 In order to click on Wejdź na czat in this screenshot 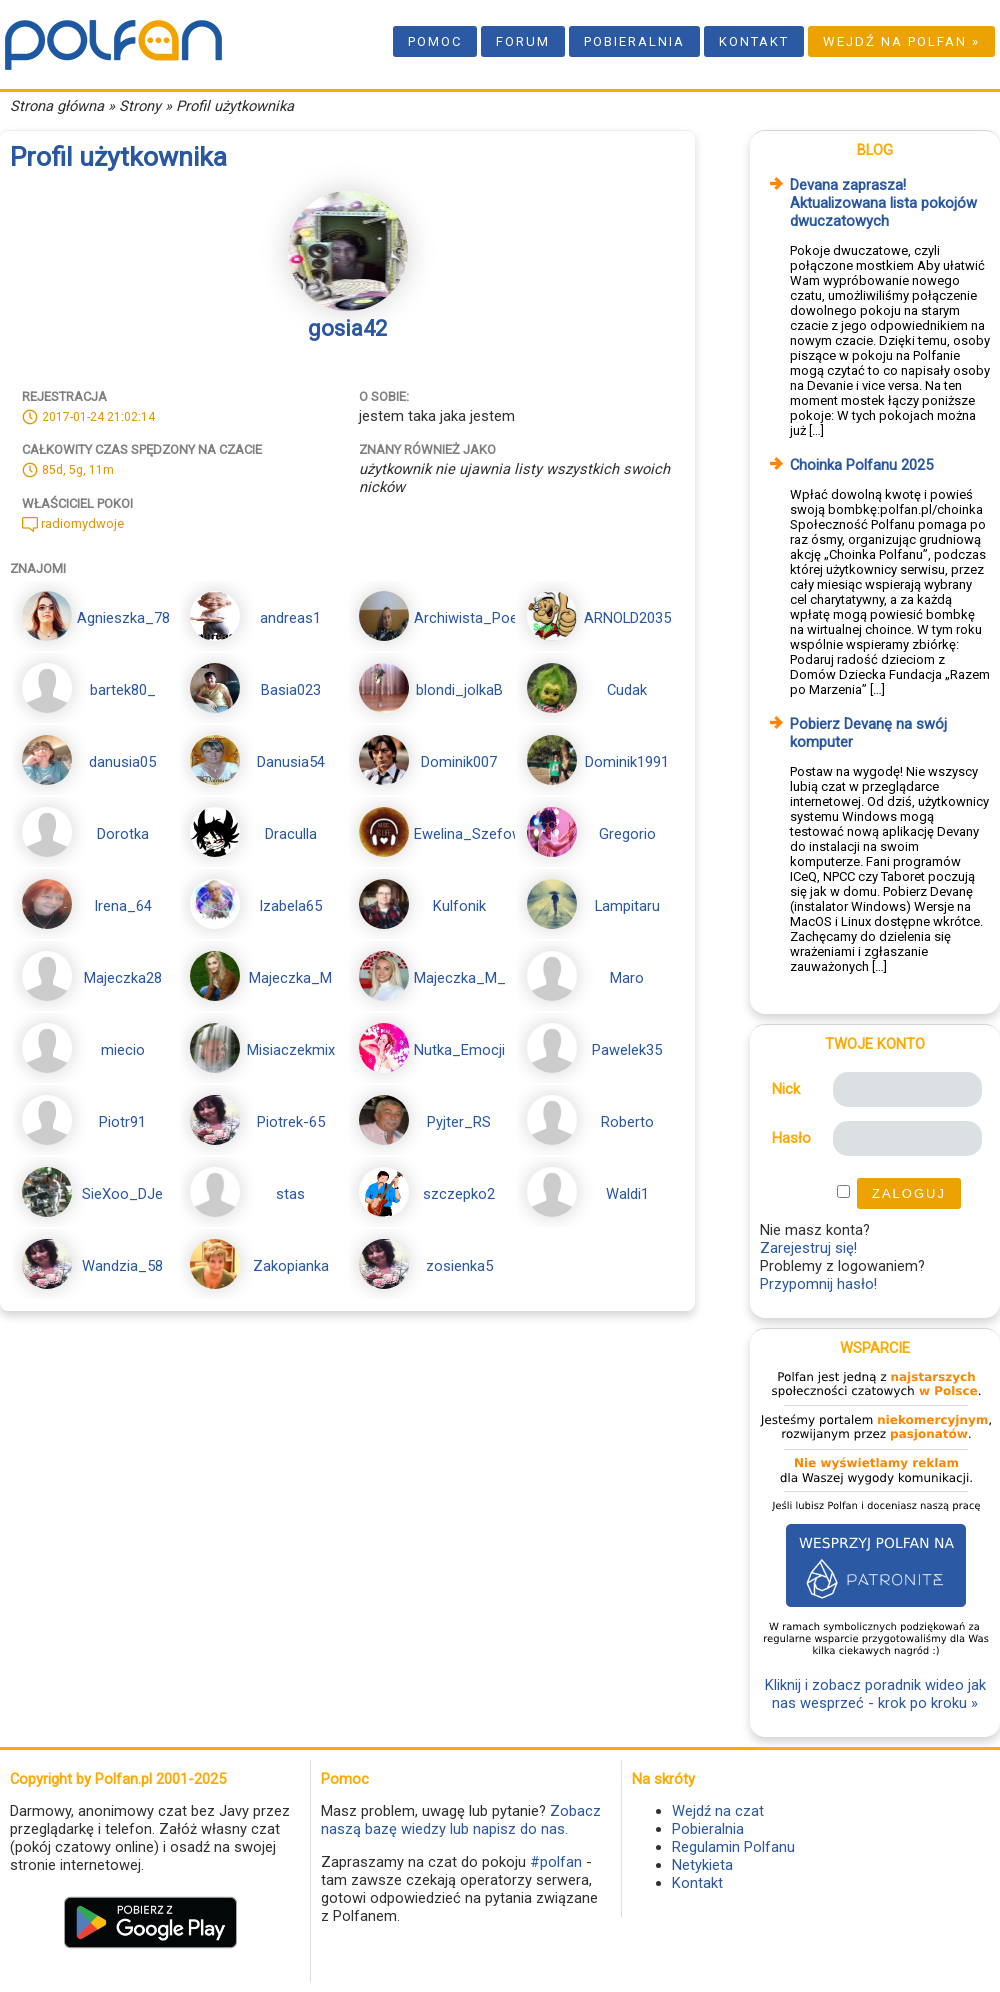, I will do `click(718, 1811)`.